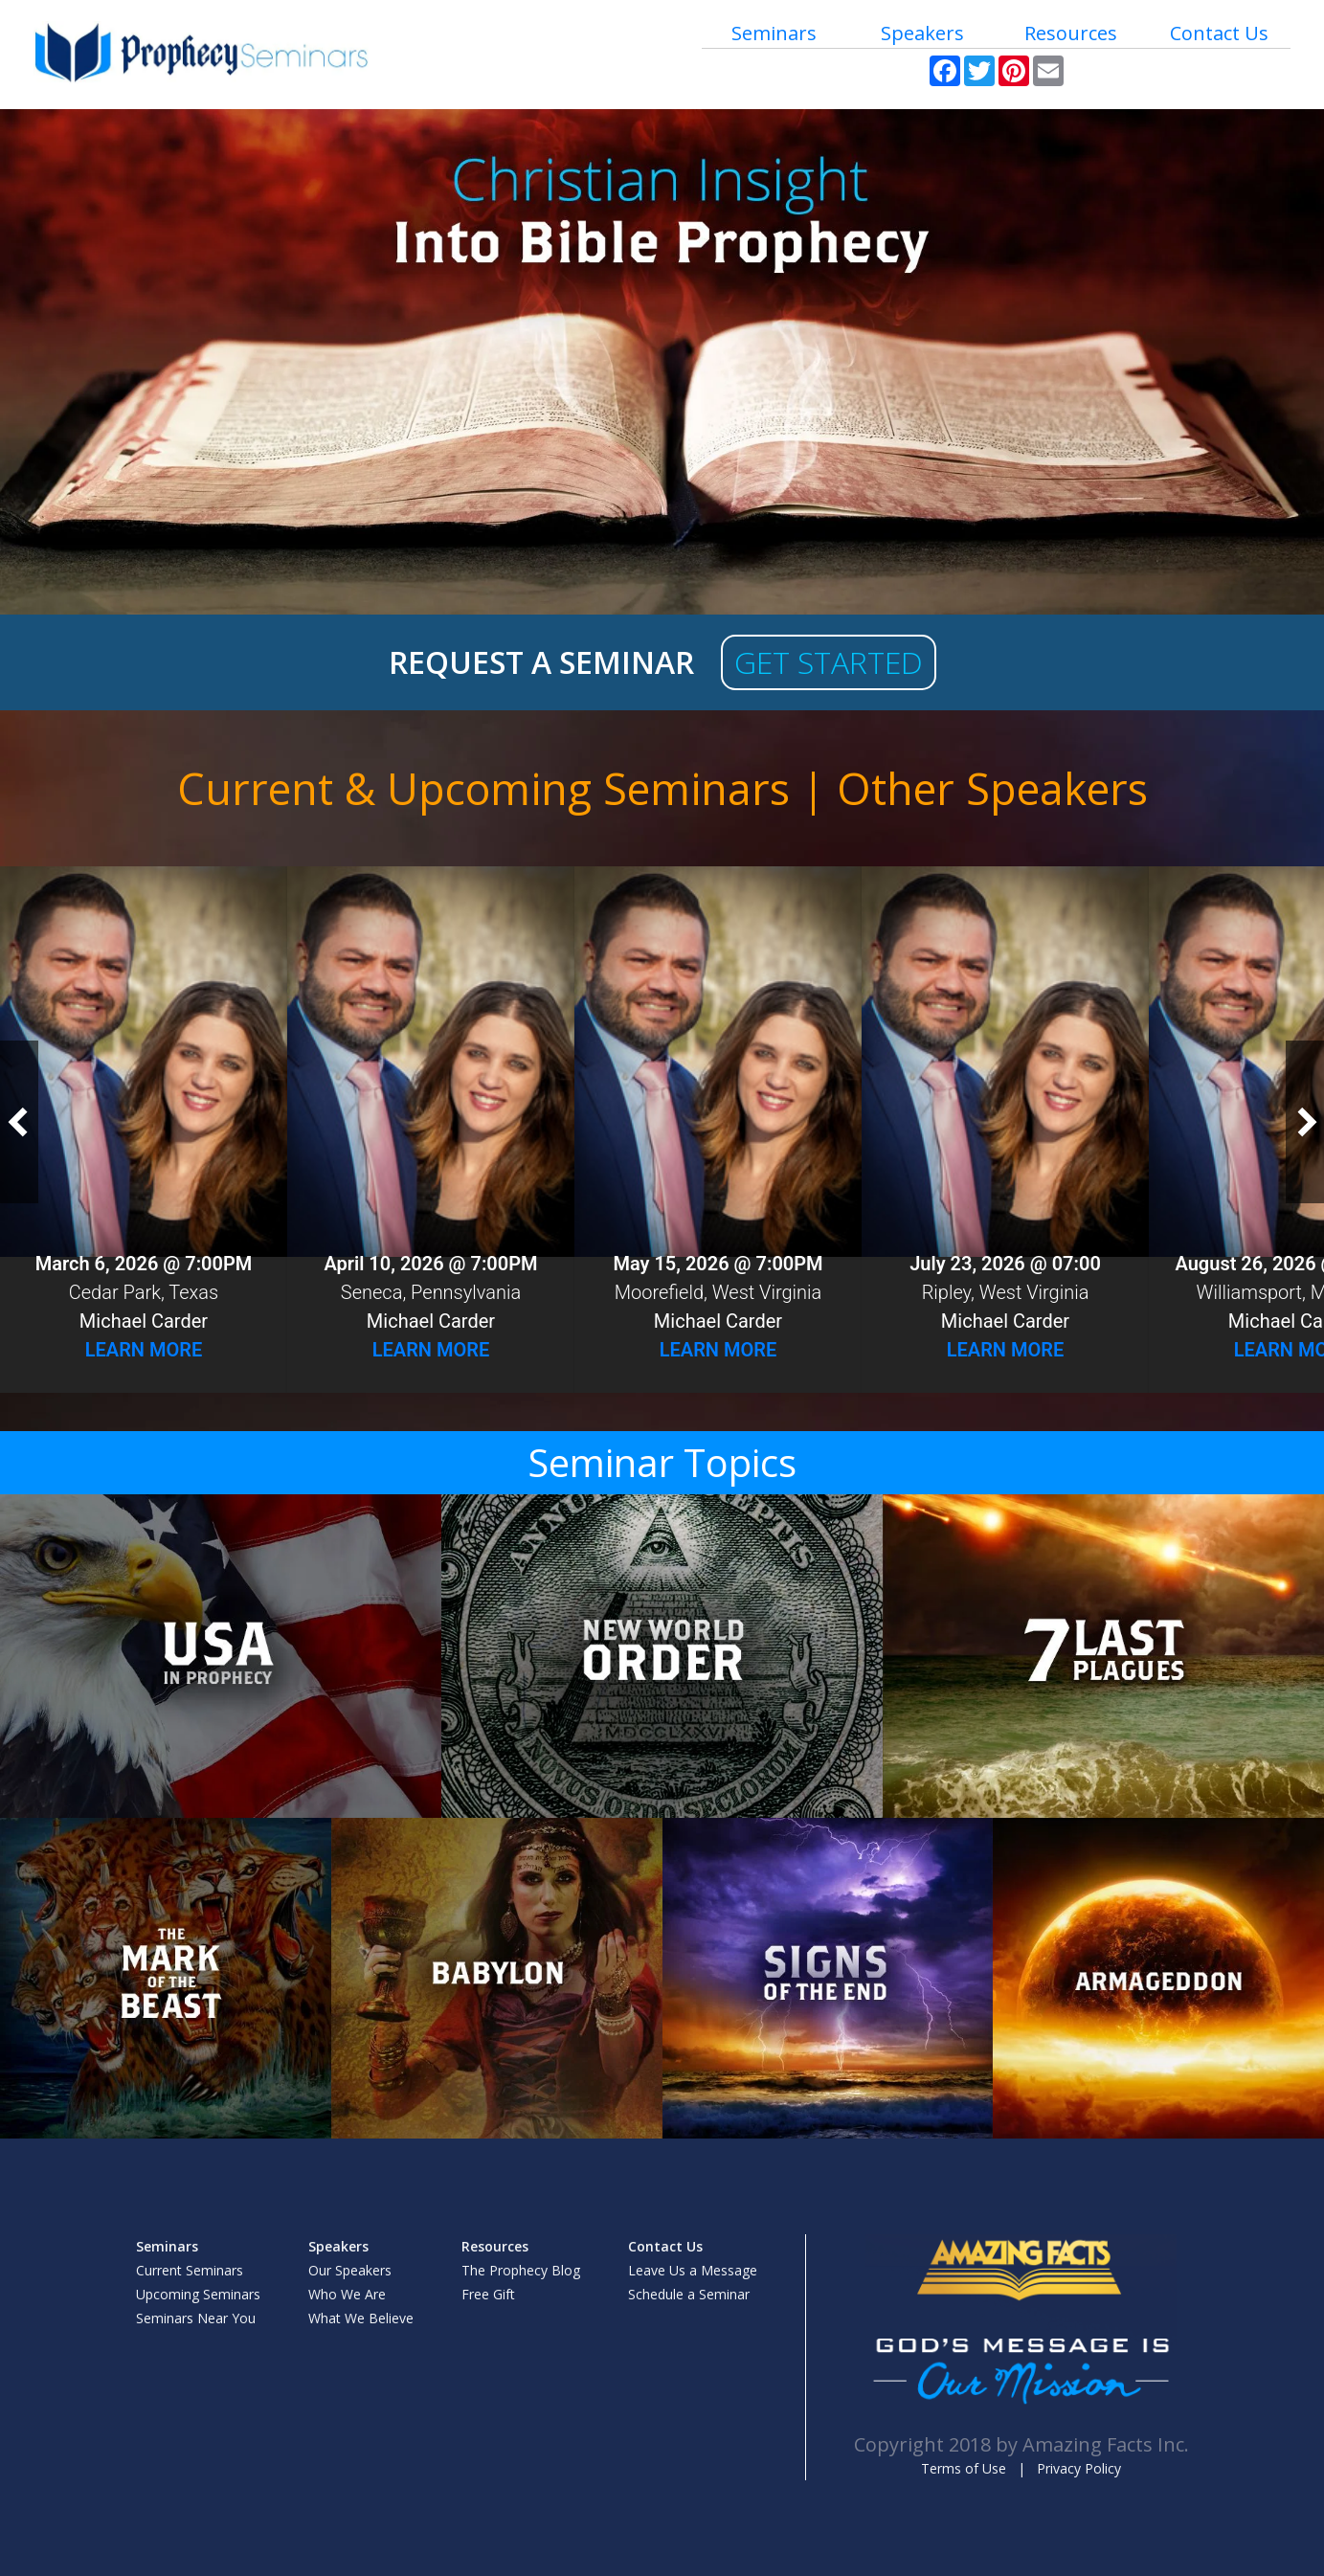  I want to click on Seminars, so click(774, 33).